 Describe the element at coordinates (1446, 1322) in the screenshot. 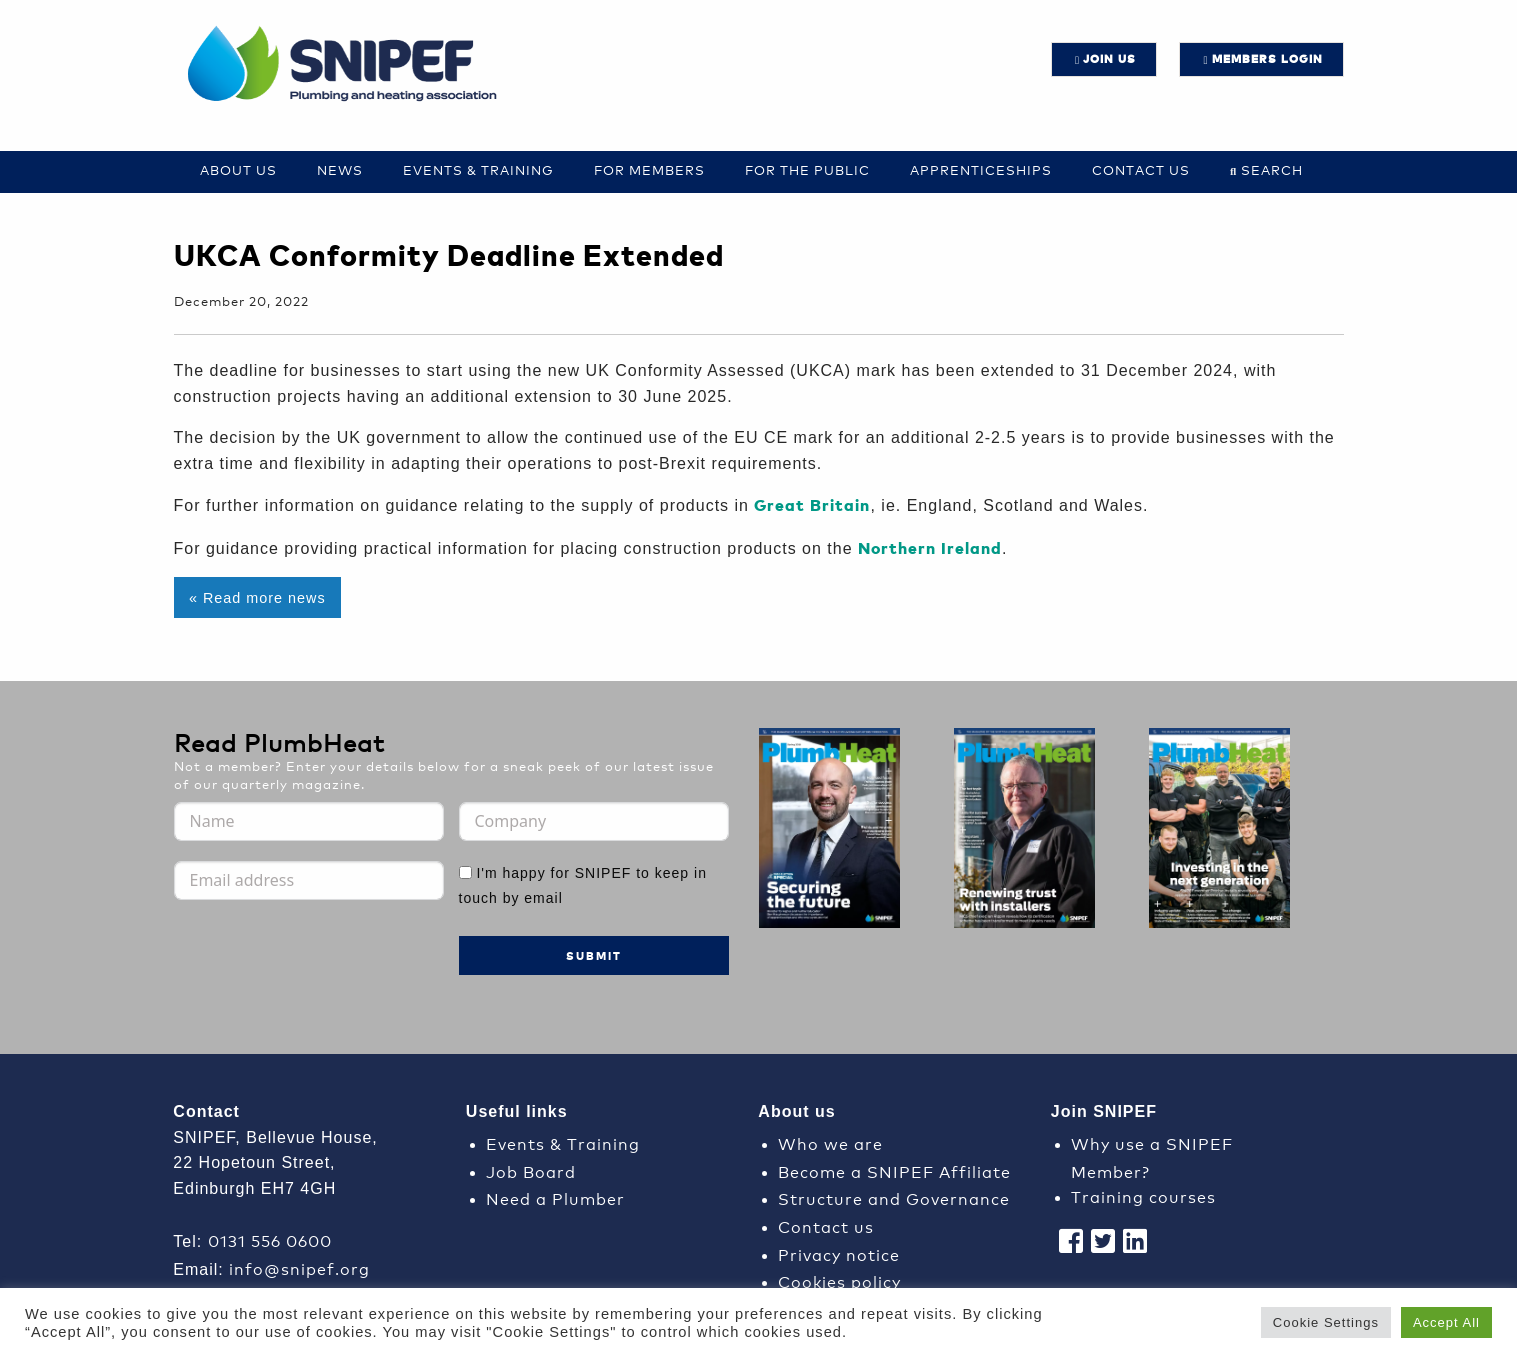

I see `Accept All [button]` at that location.